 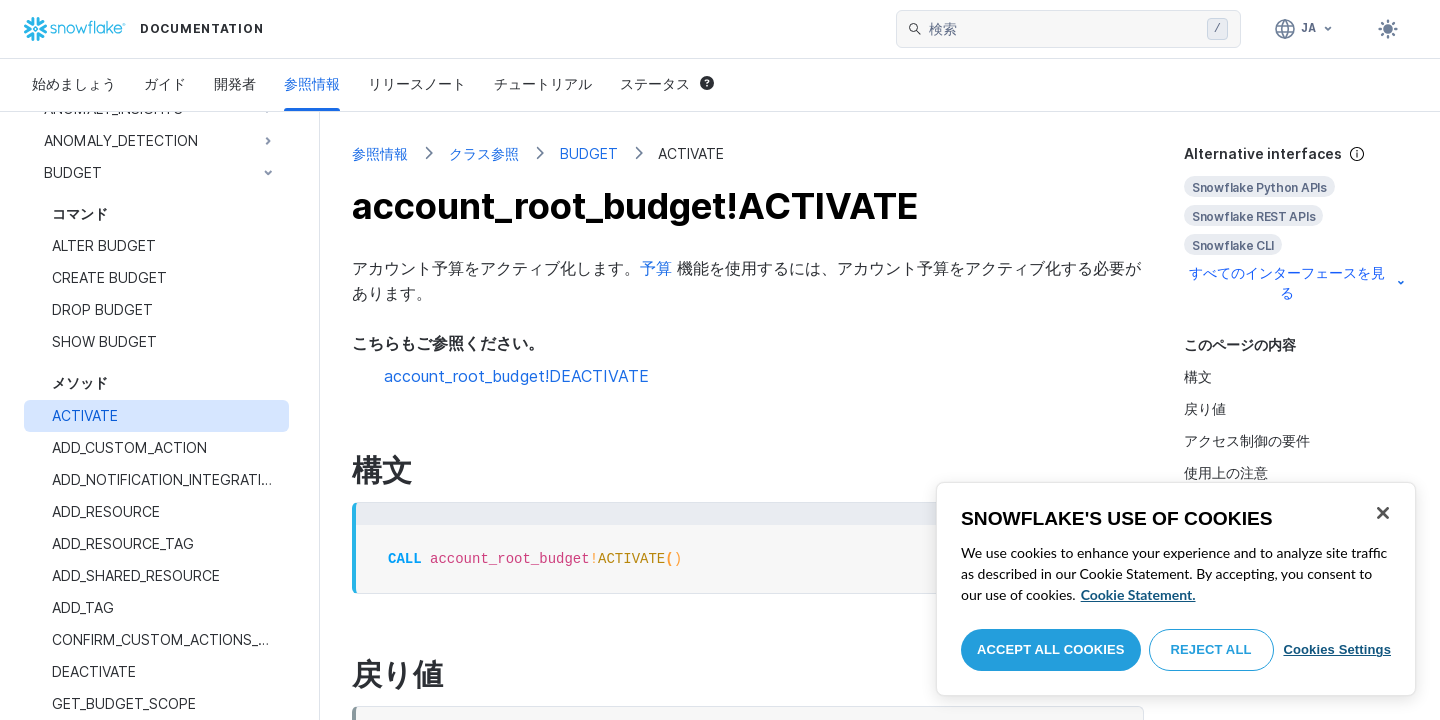 I want to click on 戻り値, so click(x=1205, y=408).